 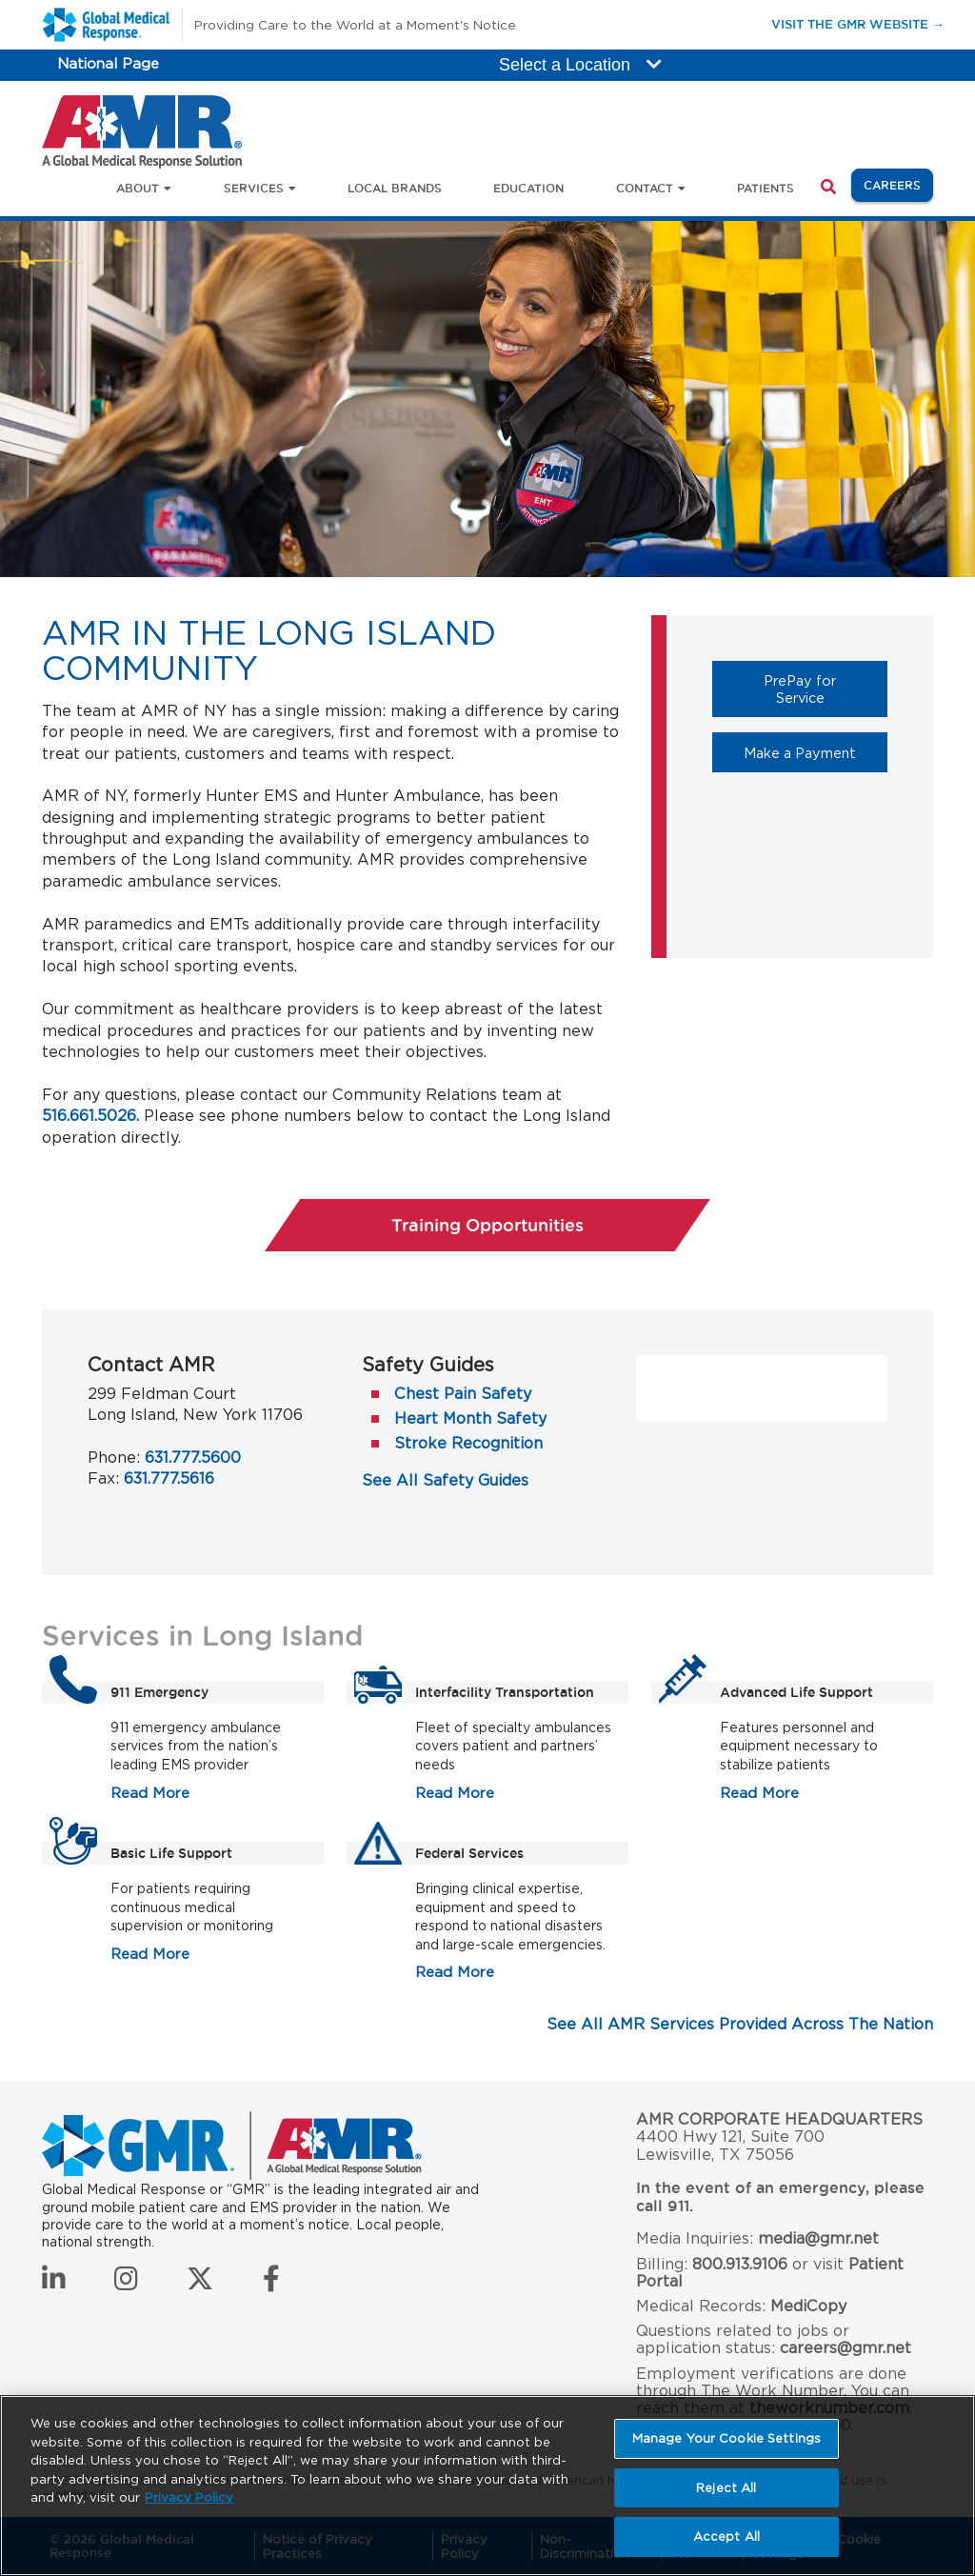 I want to click on 631.777.5600, so click(x=193, y=1457).